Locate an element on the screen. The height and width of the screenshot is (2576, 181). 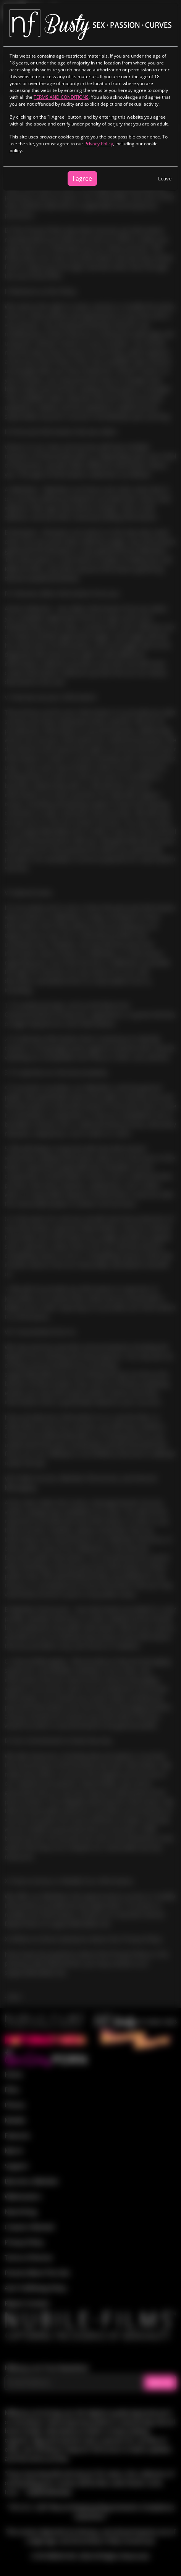
TERMS AND CONDITIONS is located at coordinates (61, 97).